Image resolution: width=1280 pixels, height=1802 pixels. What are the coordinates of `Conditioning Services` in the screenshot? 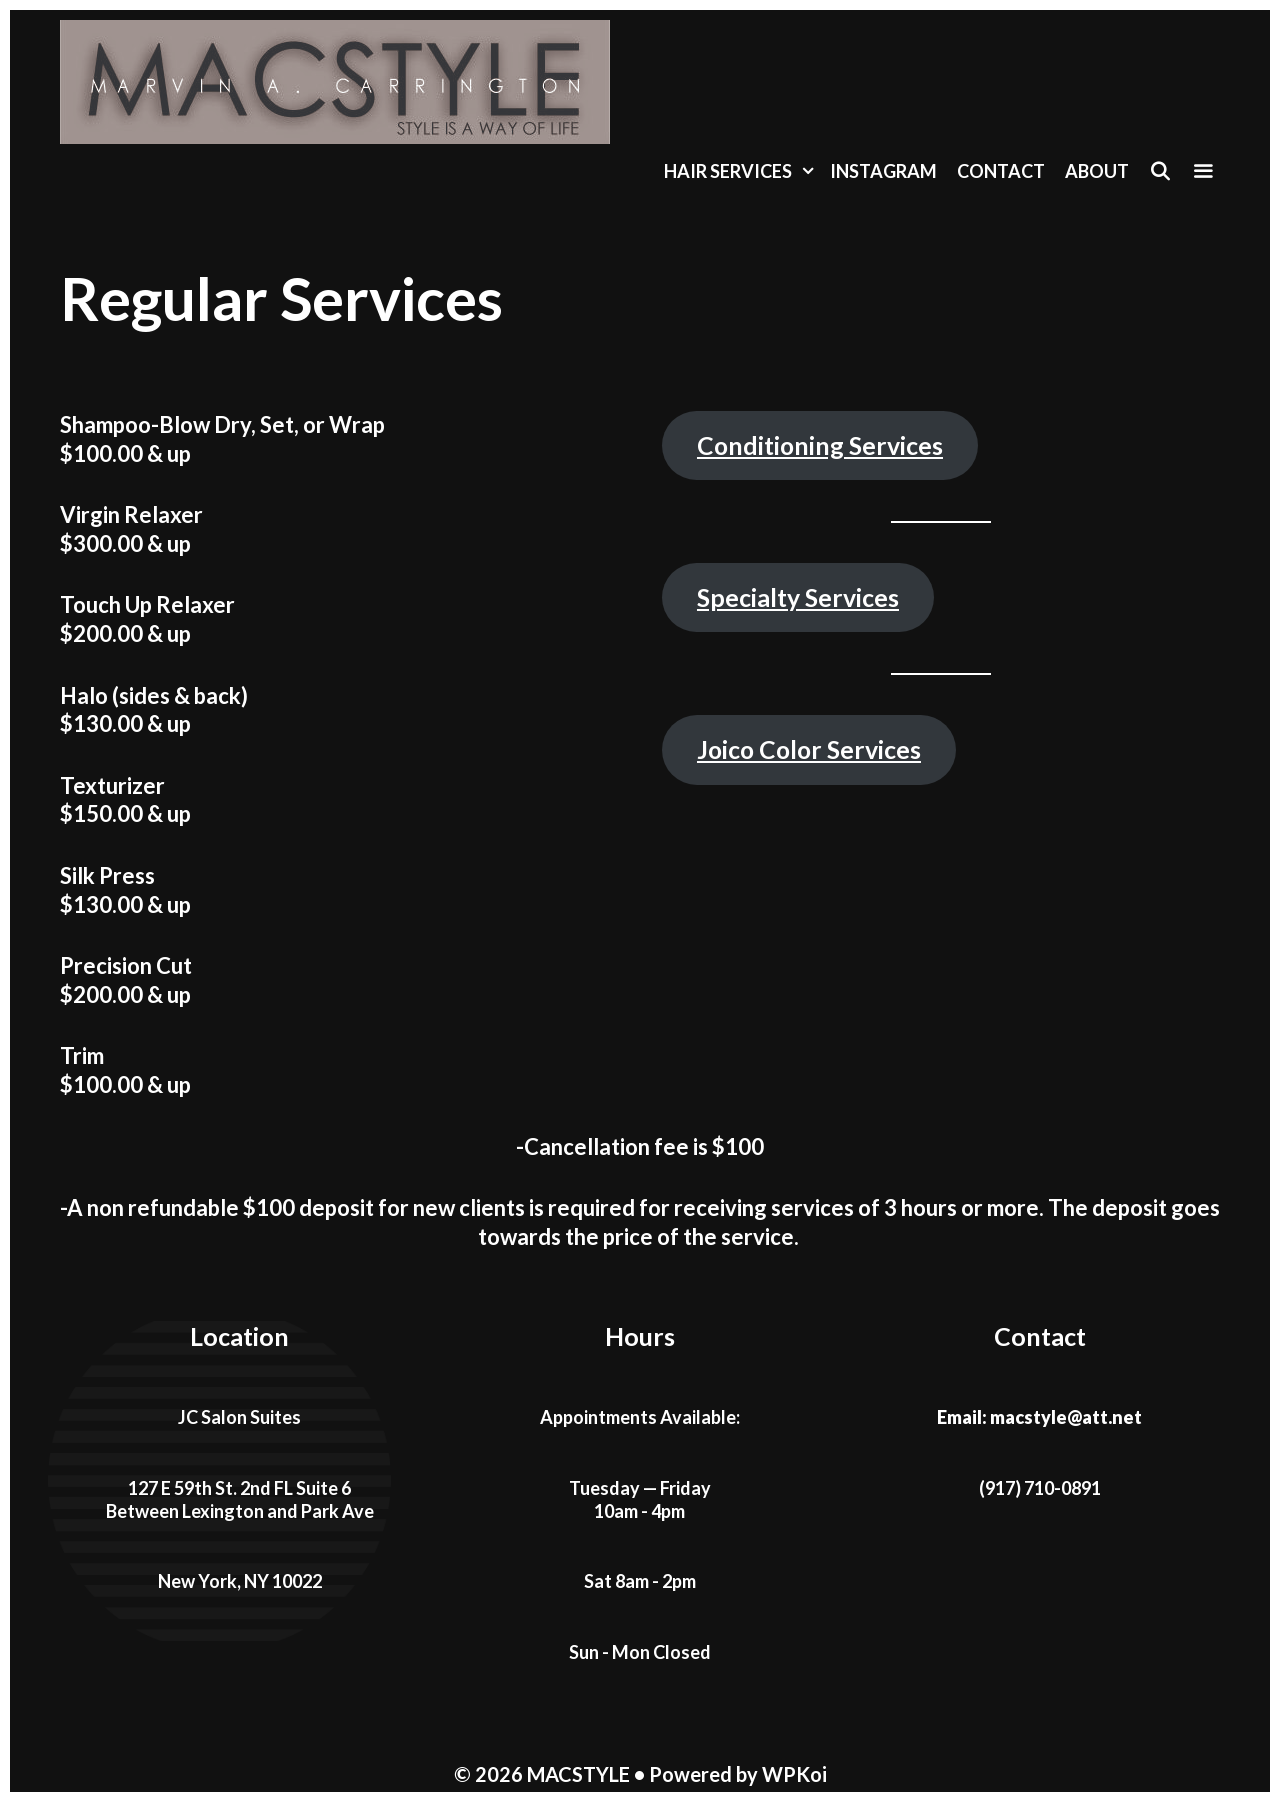 It's located at (820, 445).